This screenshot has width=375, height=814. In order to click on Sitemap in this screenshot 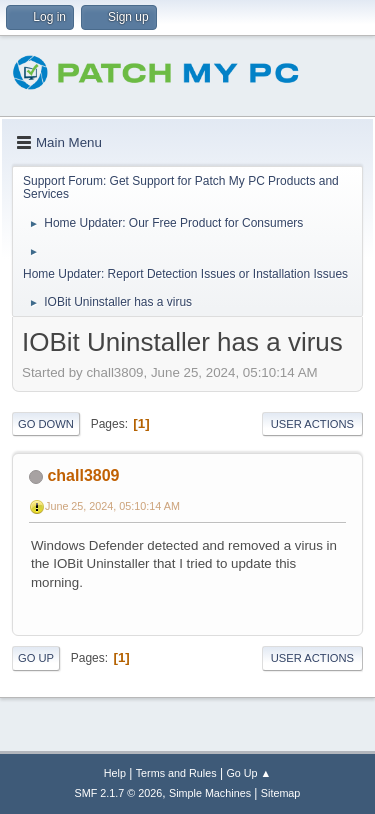, I will do `click(281, 793)`.